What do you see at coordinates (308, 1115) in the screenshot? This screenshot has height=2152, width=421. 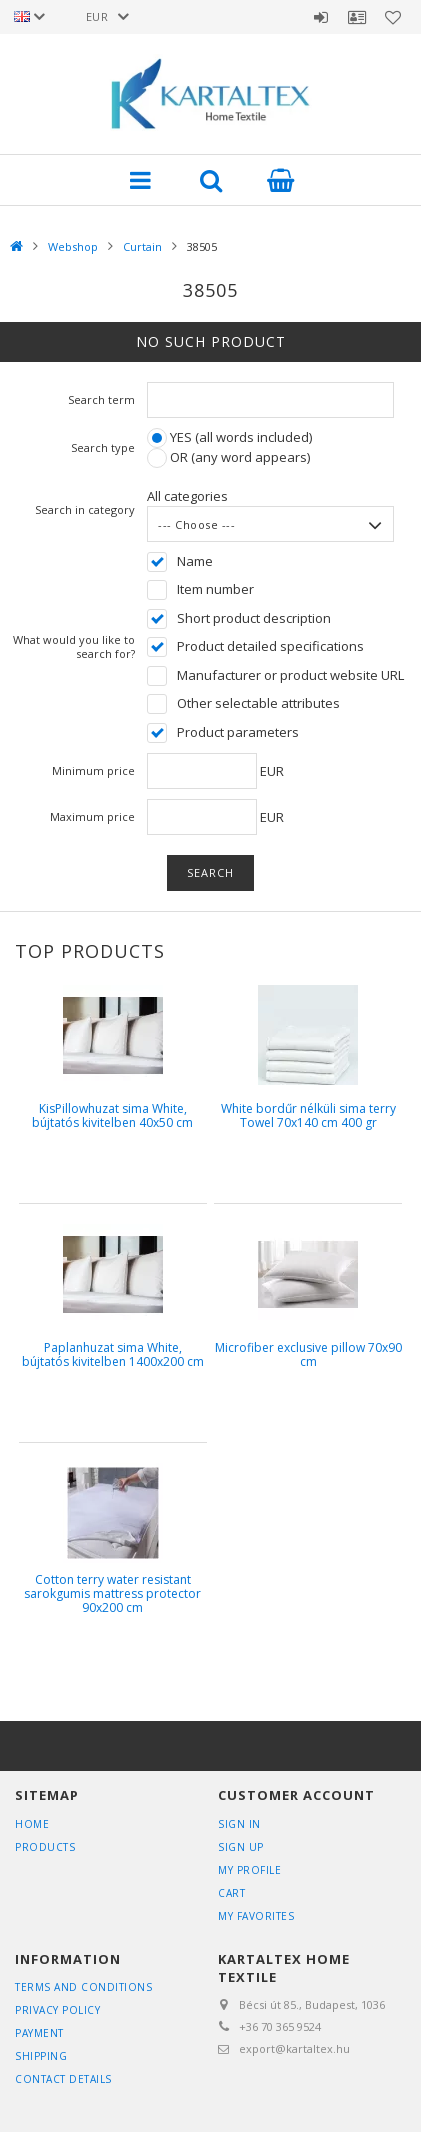 I see `White bordűr nélküli sima terry Towel 70x140 cm 400 gr` at bounding box center [308, 1115].